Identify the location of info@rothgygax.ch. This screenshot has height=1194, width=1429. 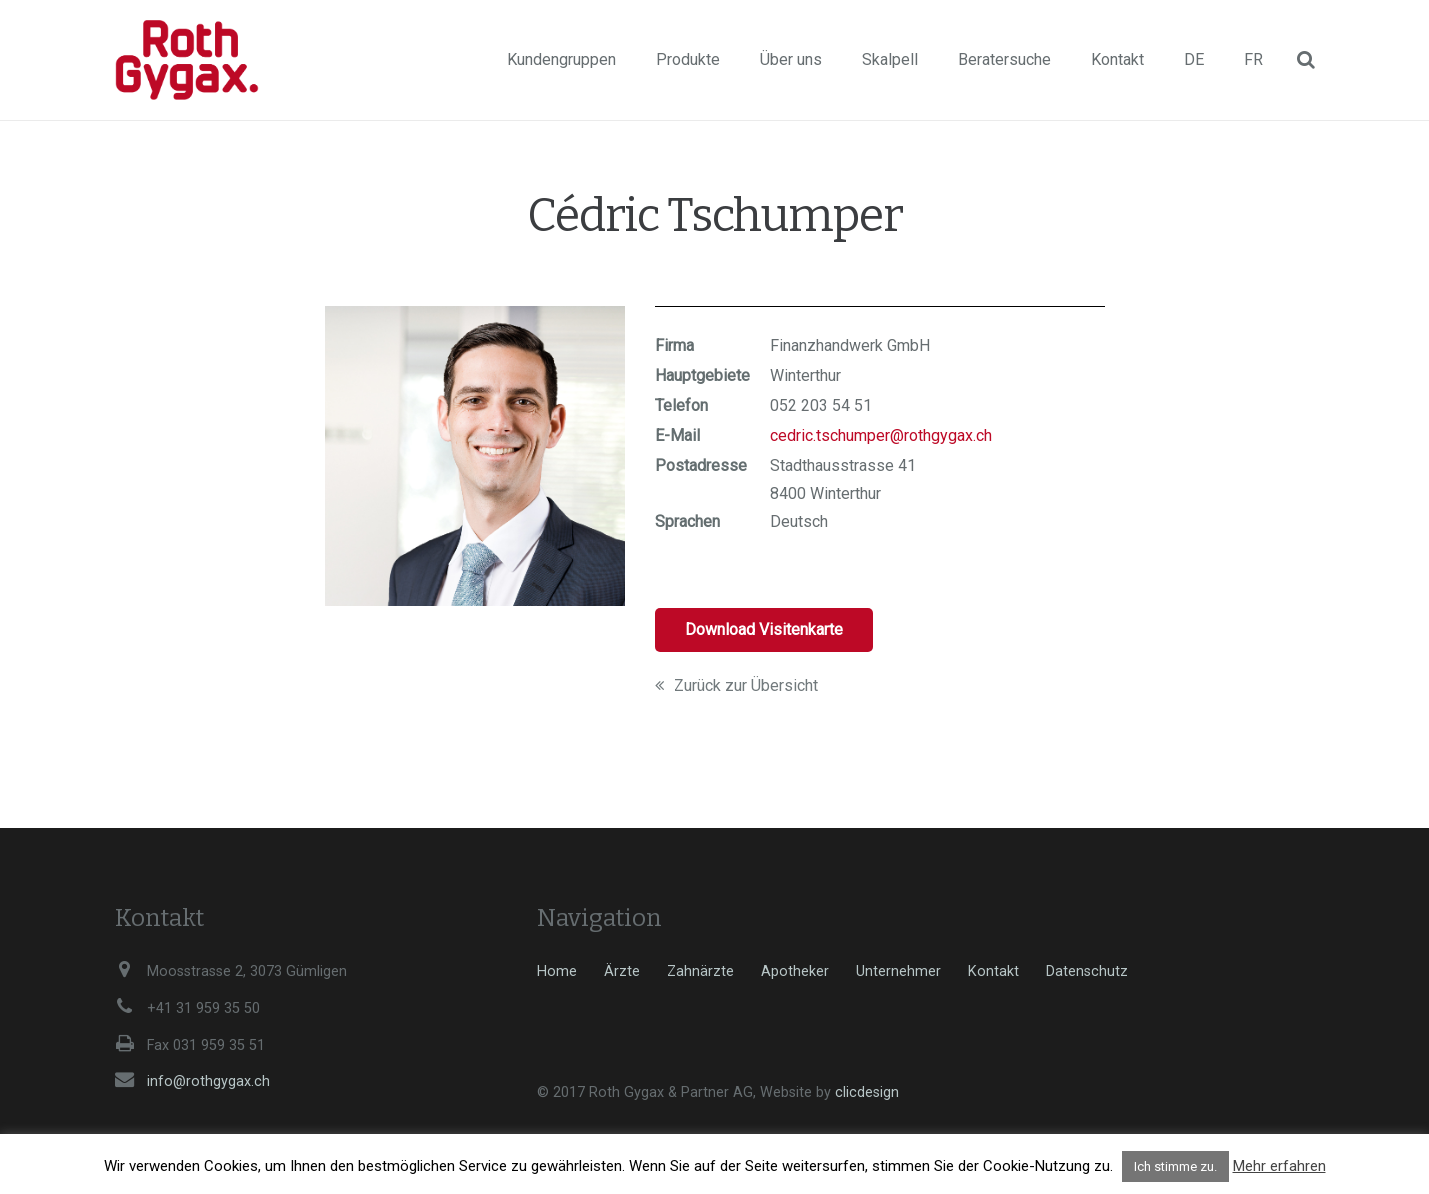
(208, 1081).